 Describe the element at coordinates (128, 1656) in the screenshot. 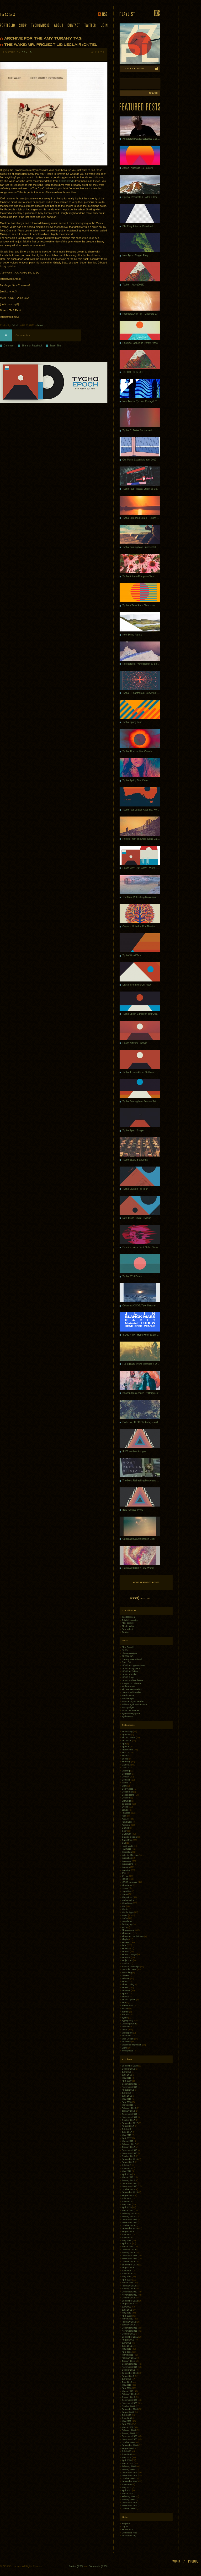

I see `FFFFOUND` at that location.